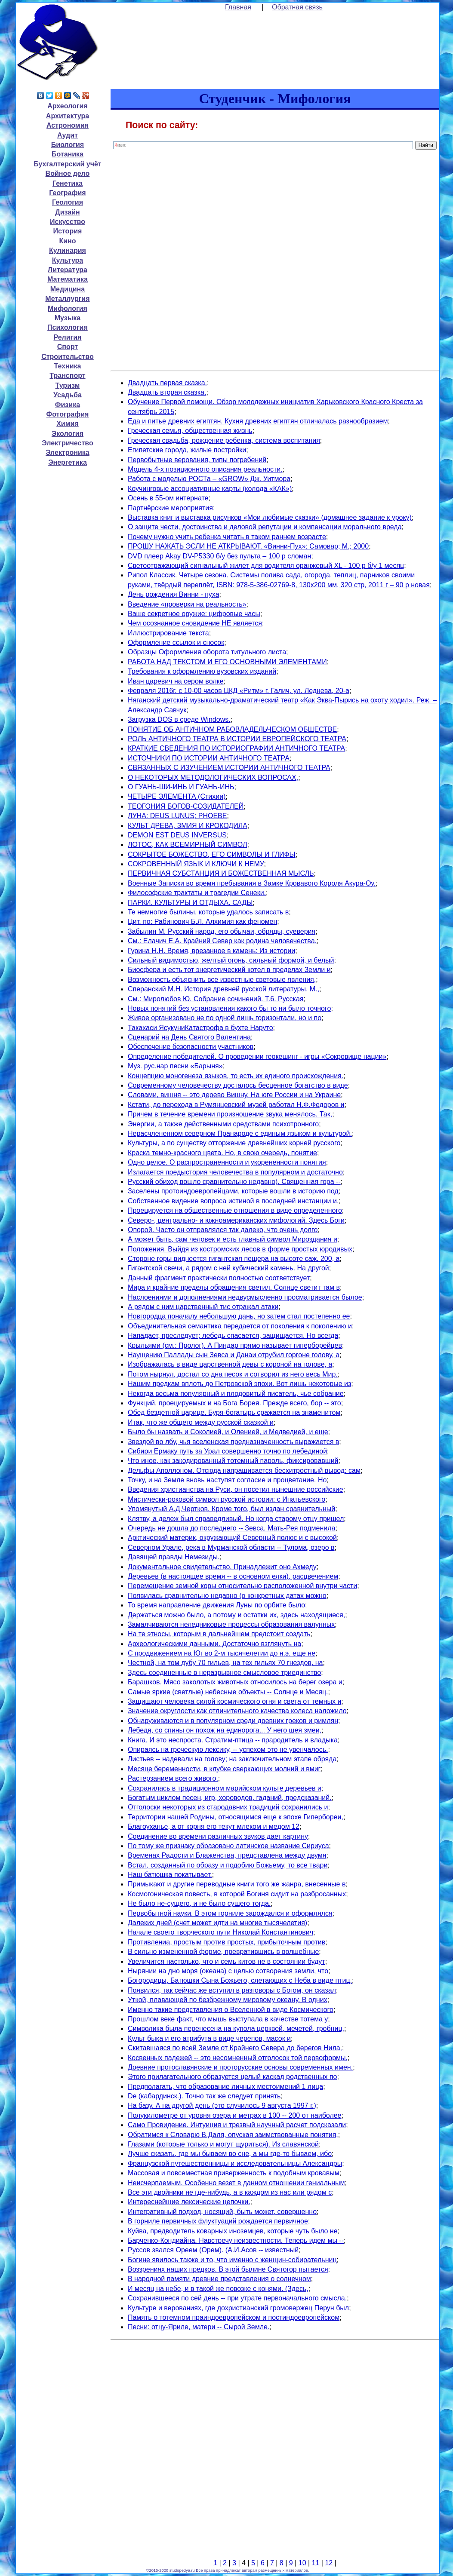  What do you see at coordinates (177, 815) in the screenshot?
I see `ЛУНА: DEUS LUNUS; PHOEBE` at bounding box center [177, 815].